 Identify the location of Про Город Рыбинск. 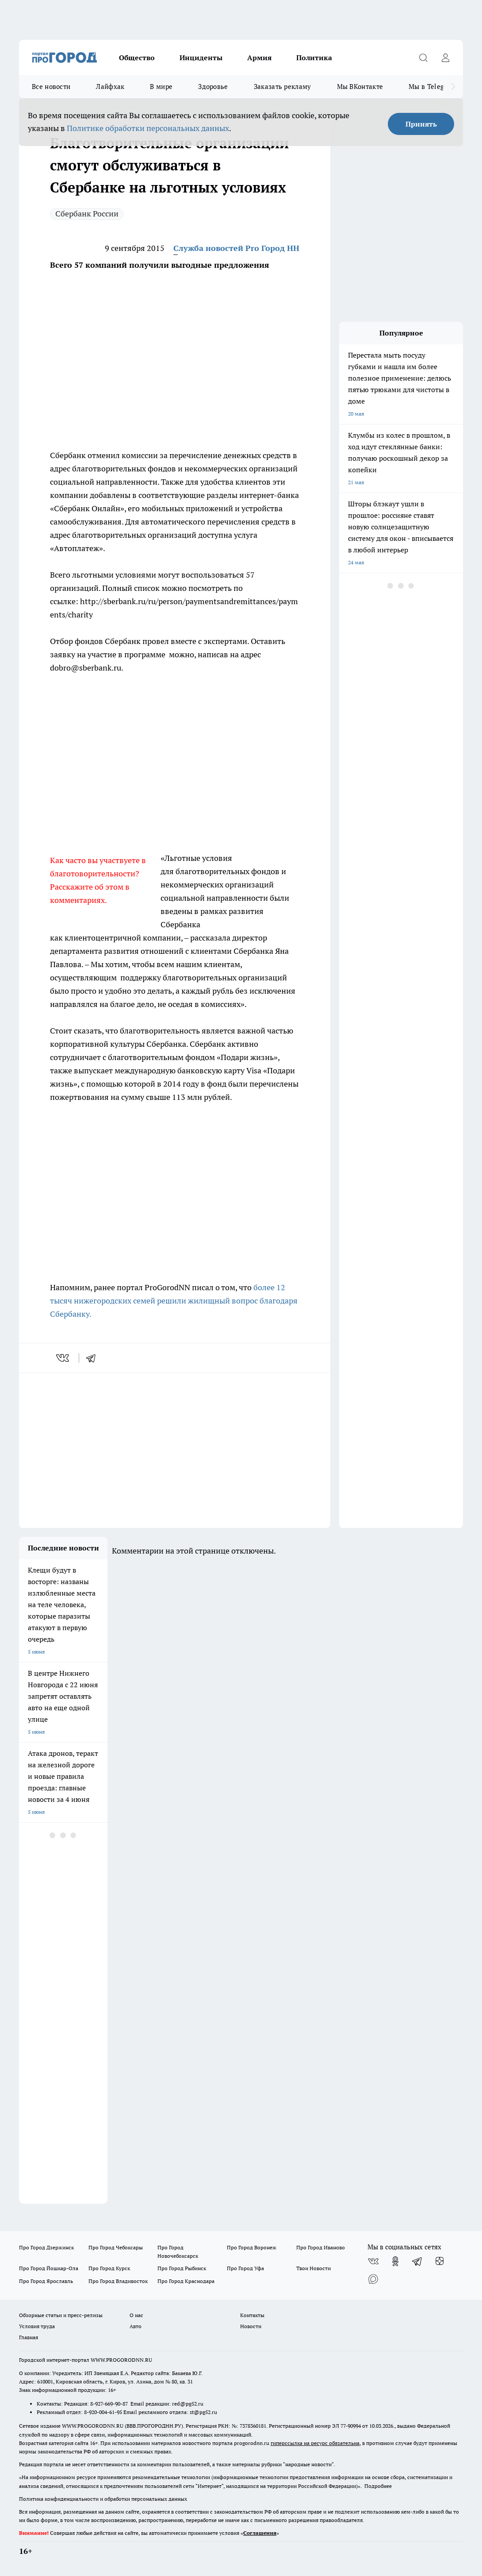
(181, 2268).